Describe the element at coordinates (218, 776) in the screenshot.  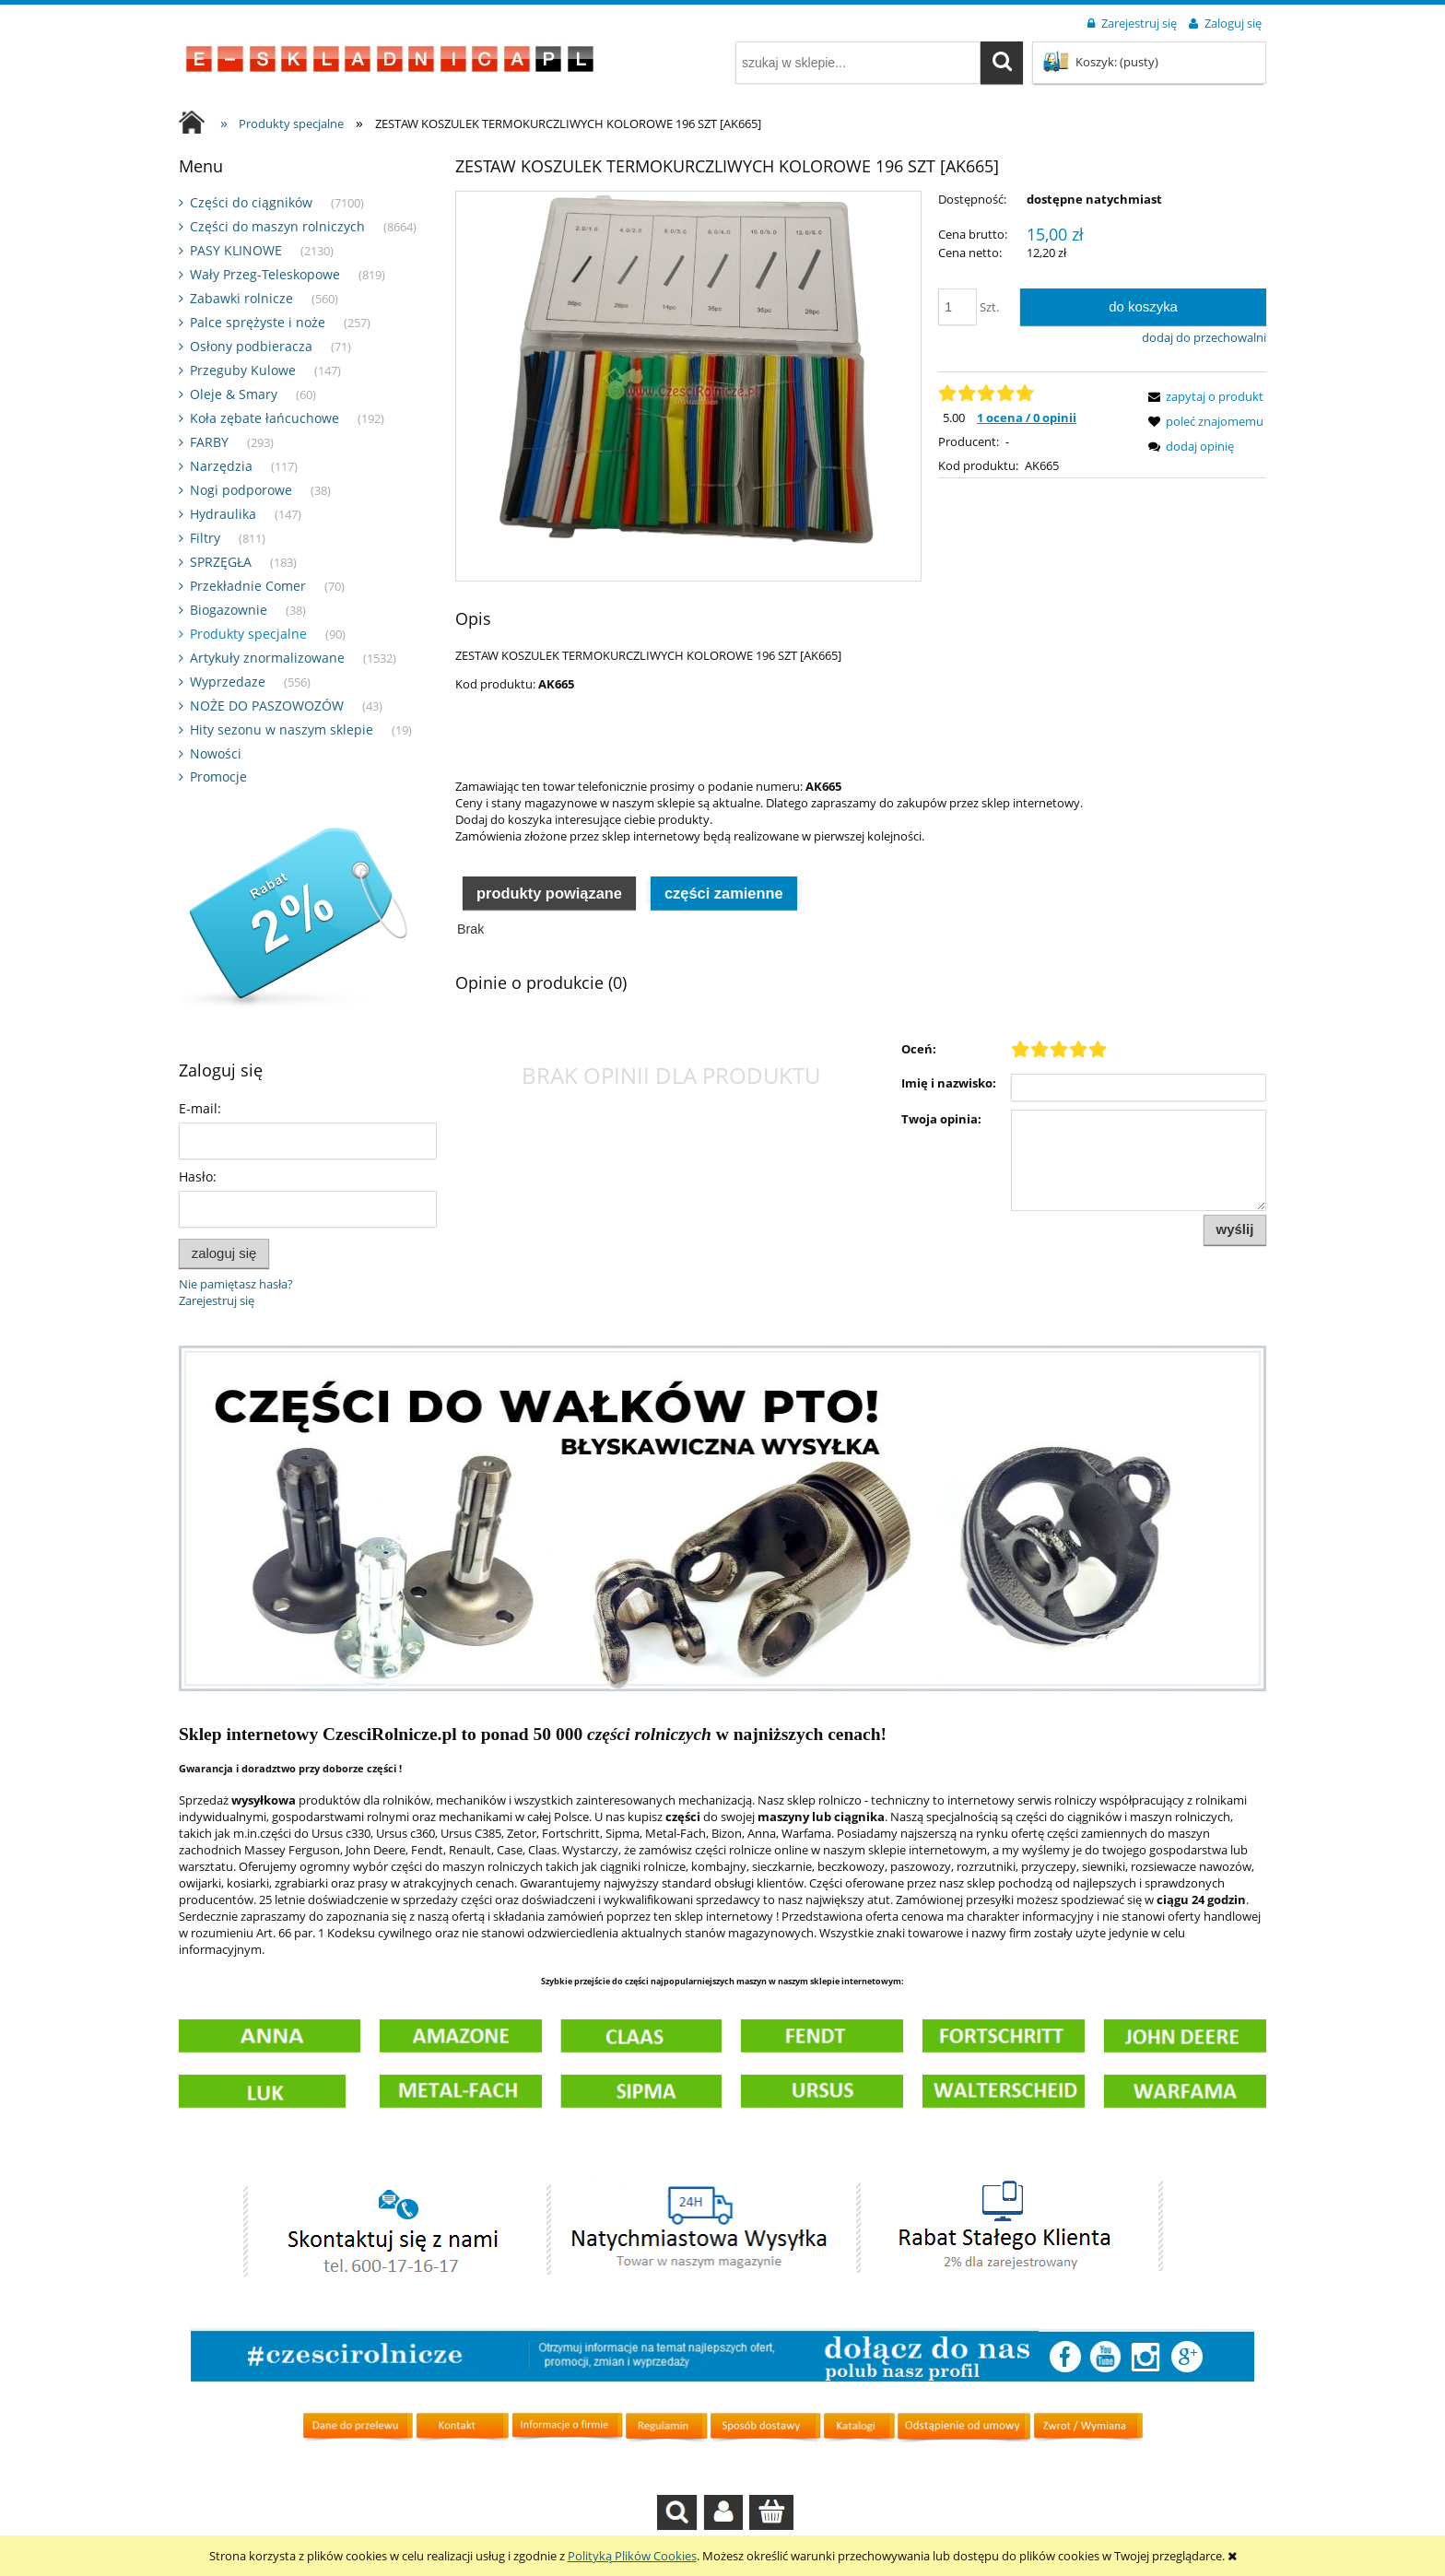
I see `Promocje` at that location.